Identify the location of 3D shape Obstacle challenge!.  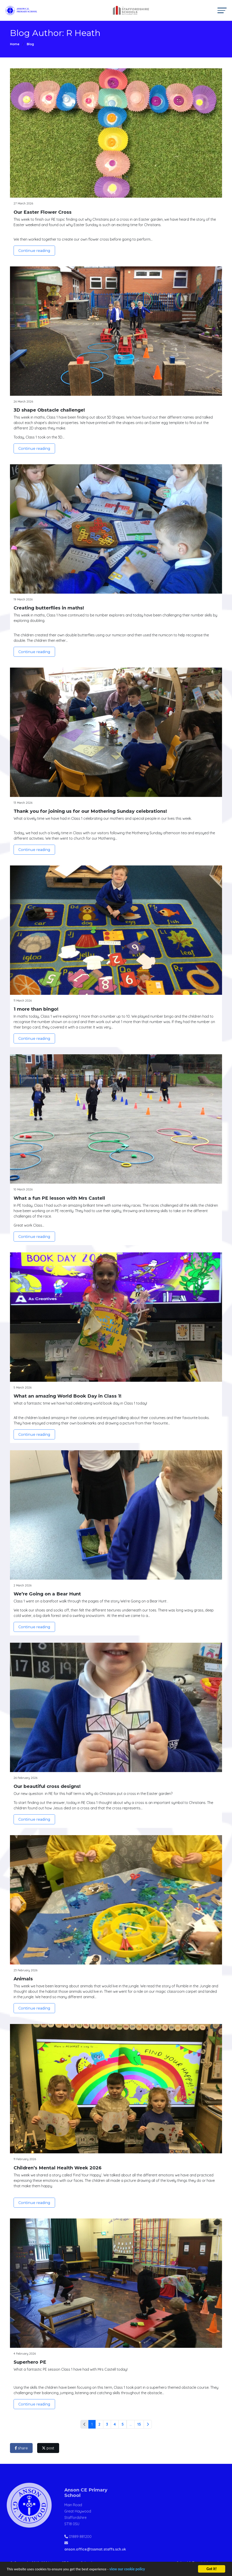
(49, 410).